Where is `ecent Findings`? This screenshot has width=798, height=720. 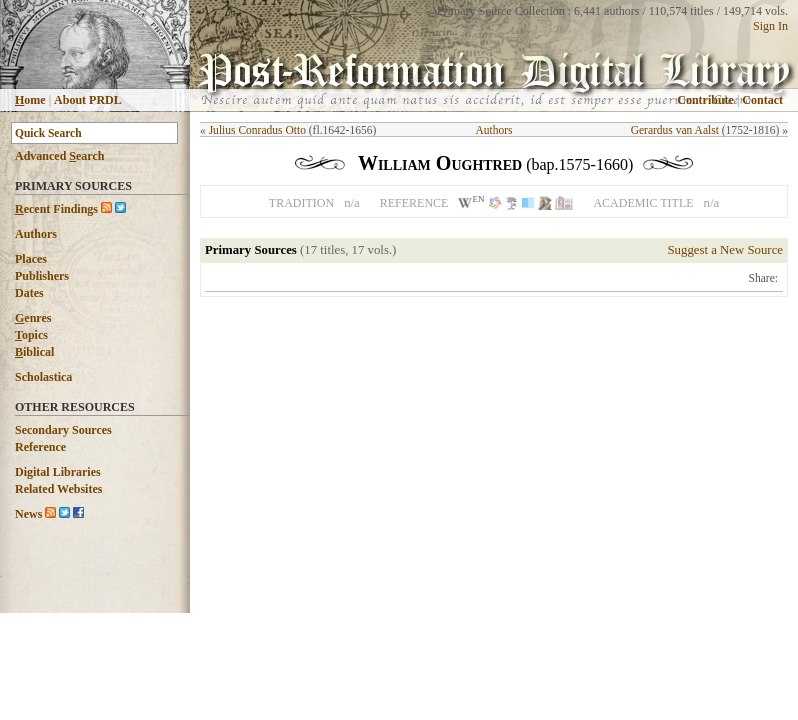 ecent Findings is located at coordinates (56, 209).